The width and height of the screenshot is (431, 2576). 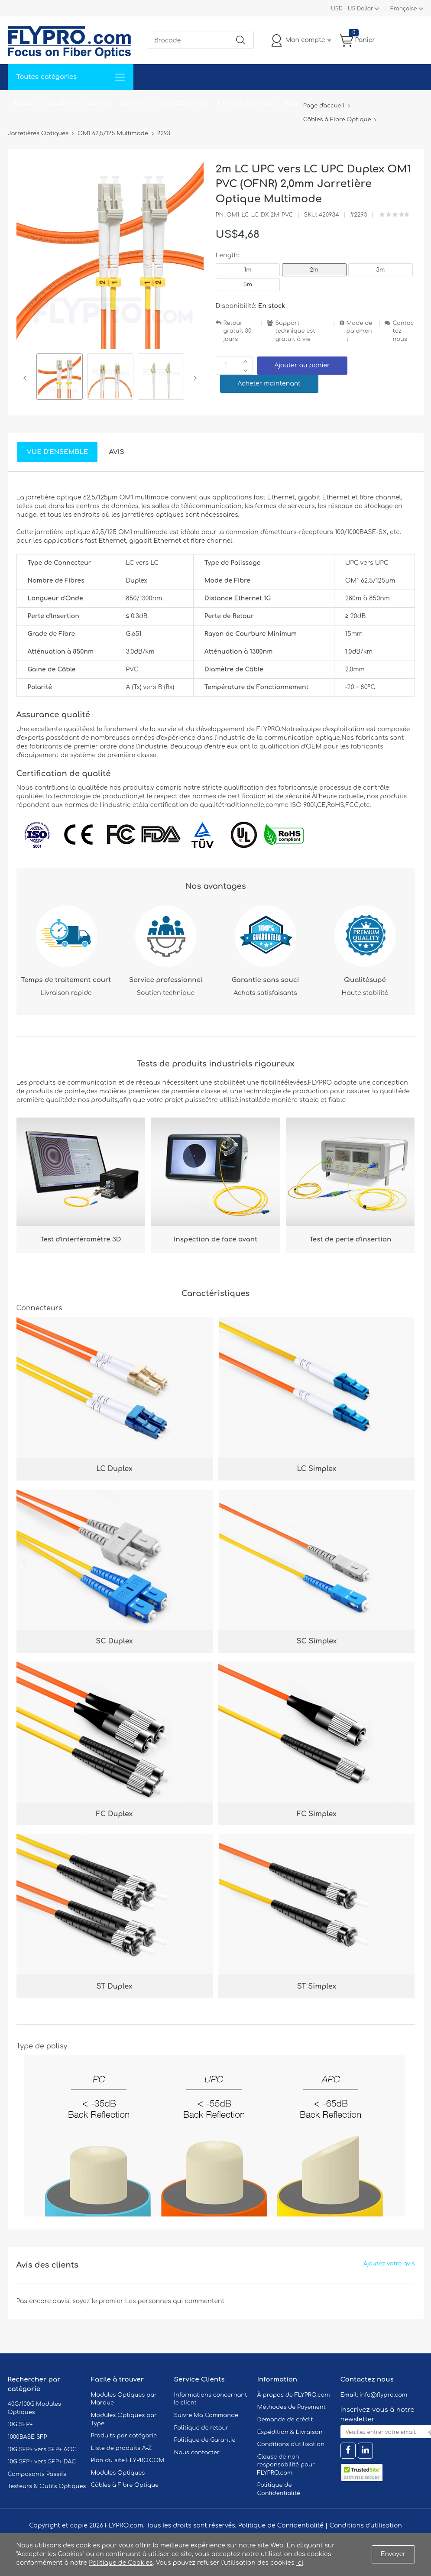 I want to click on Avis, so click(x=116, y=452).